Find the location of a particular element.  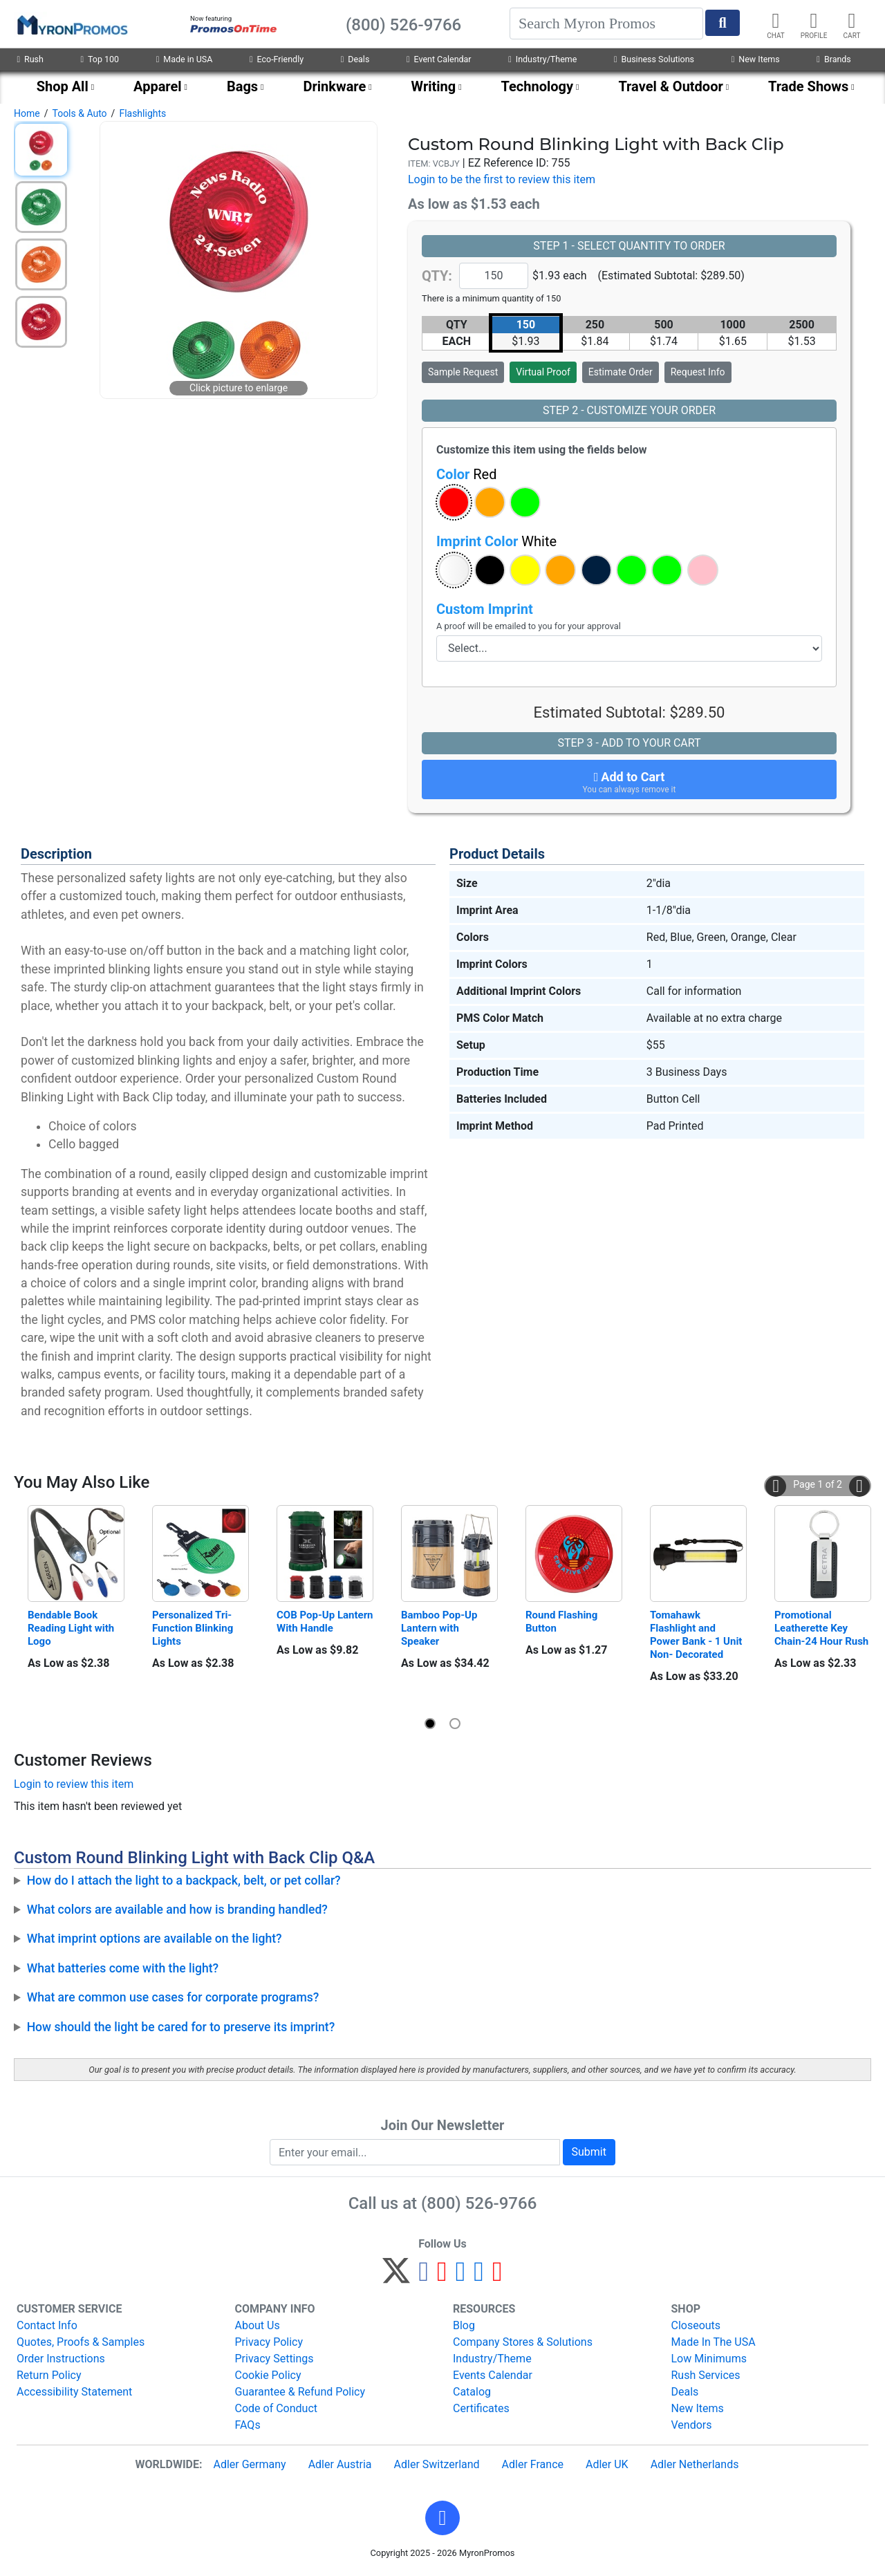

Home is located at coordinates (27, 113).